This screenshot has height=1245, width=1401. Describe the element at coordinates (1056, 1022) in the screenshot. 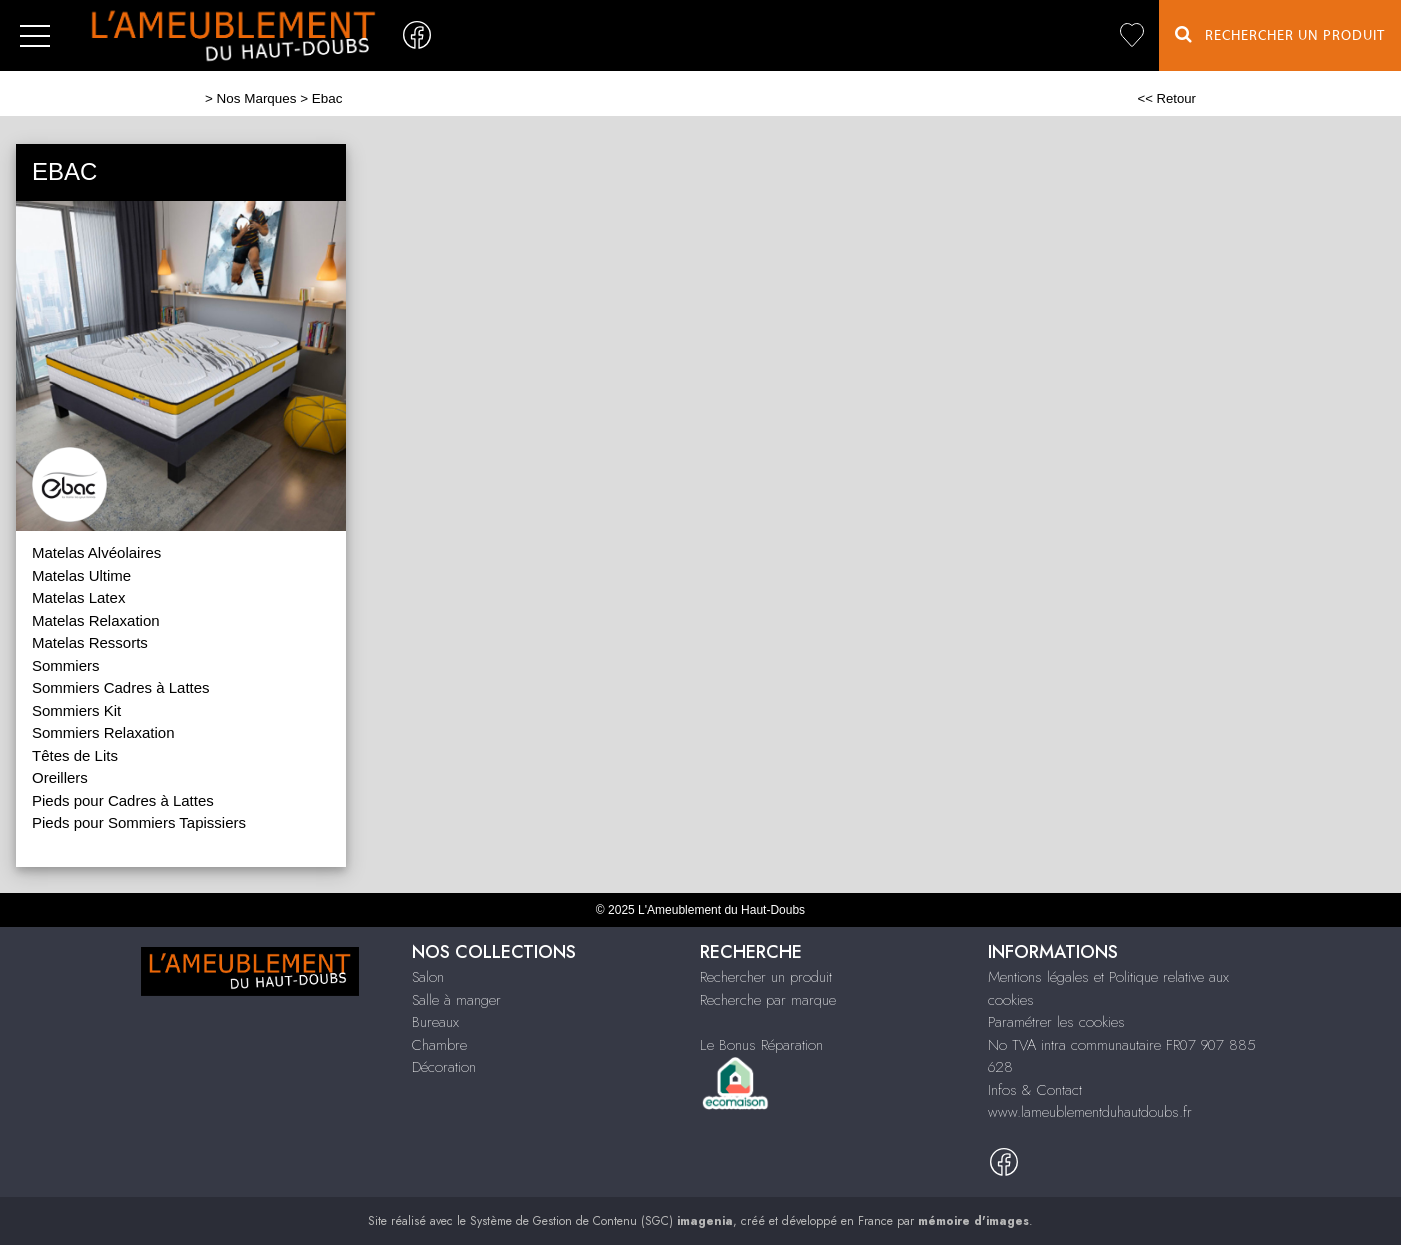

I see `Paramétrer les cookies` at that location.